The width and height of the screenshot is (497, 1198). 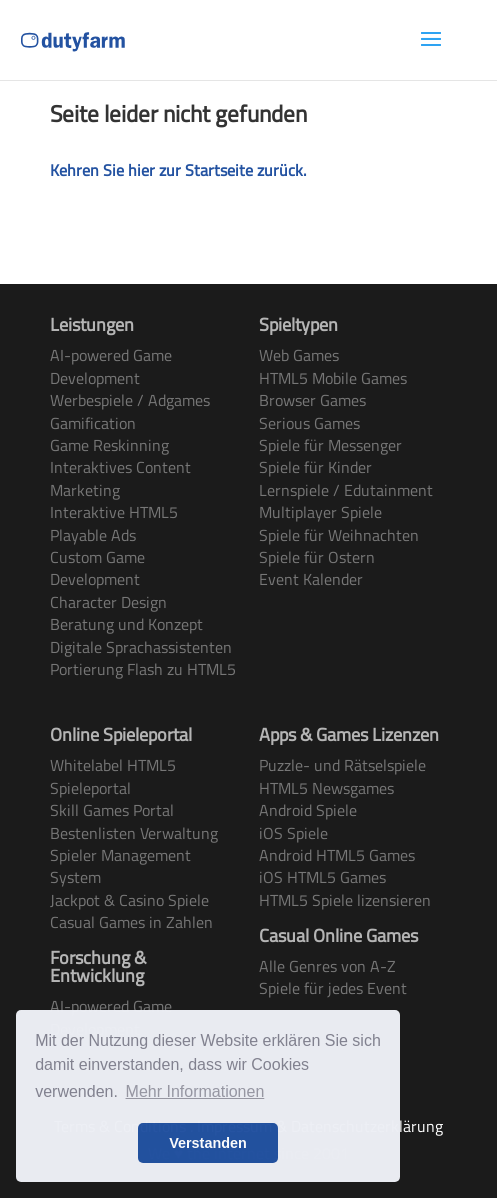 What do you see at coordinates (333, 988) in the screenshot?
I see `Spiele für jedes Event` at bounding box center [333, 988].